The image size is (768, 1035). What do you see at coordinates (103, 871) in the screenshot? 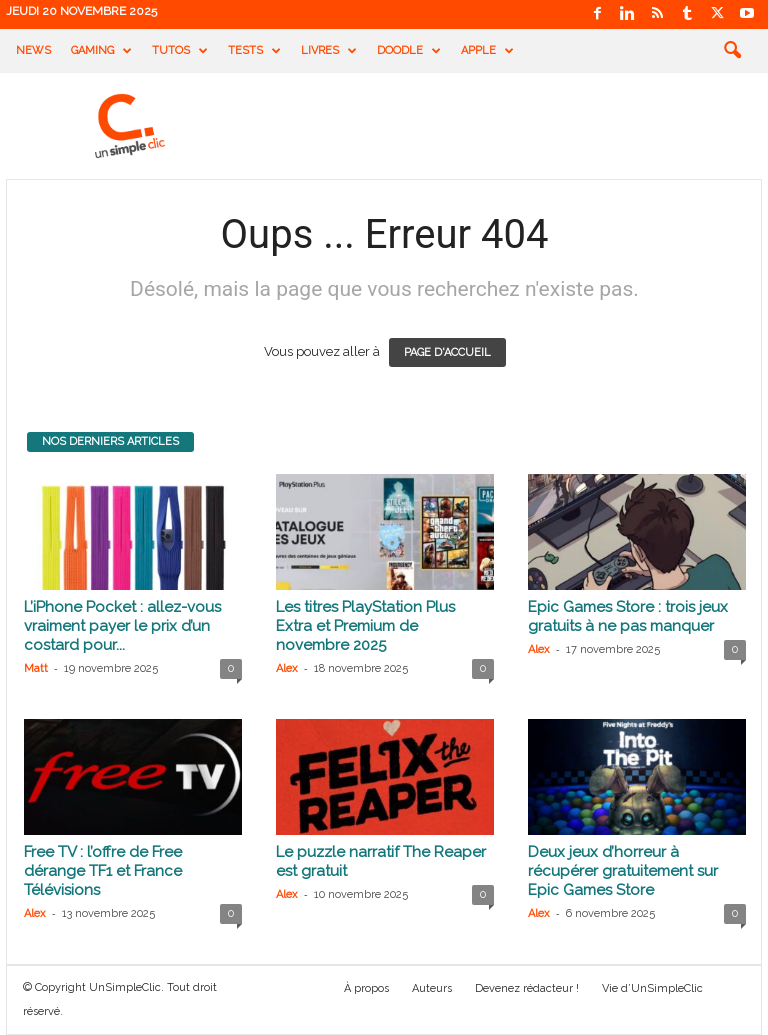
I see `Free TV : l’offre de Free dérange TF1 et France Télévisions` at bounding box center [103, 871].